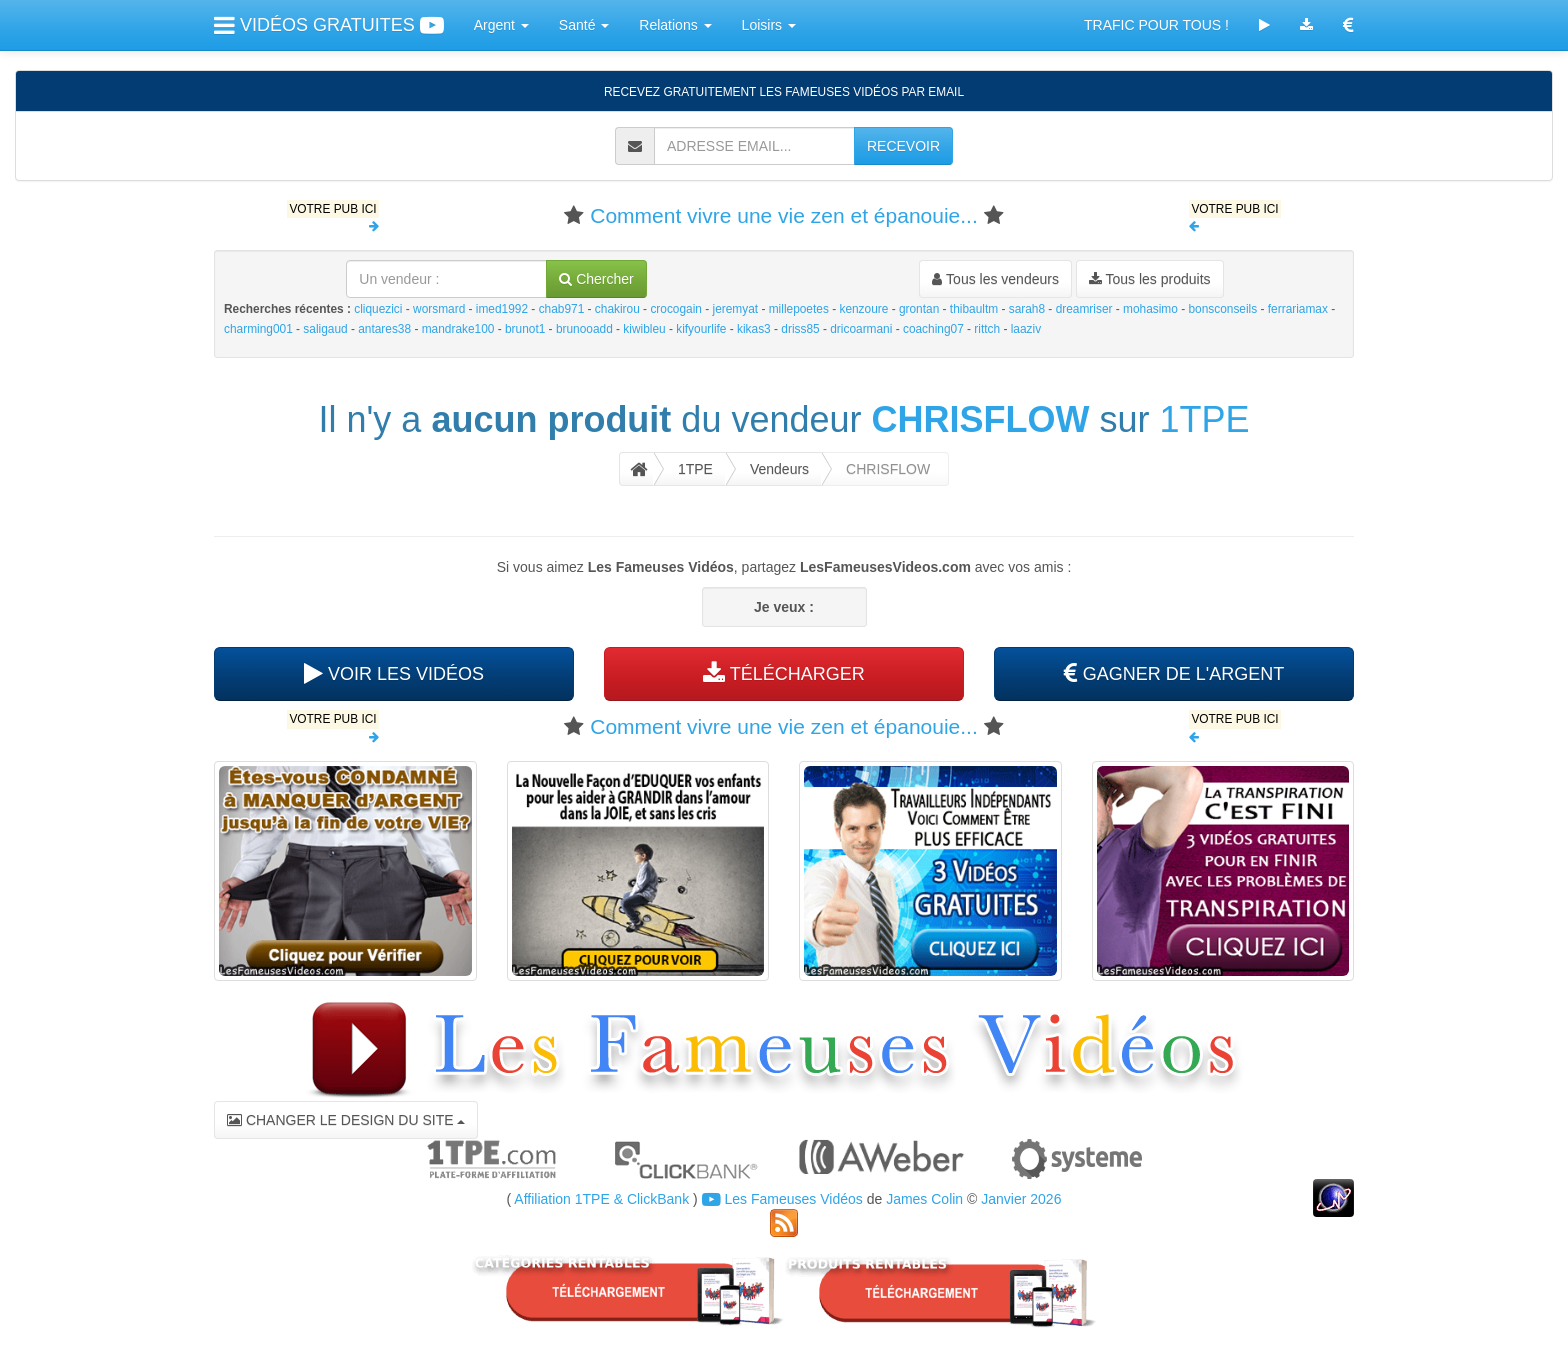 The image size is (1568, 1347). Describe the element at coordinates (903, 146) in the screenshot. I see `RECEVOIR` at that location.